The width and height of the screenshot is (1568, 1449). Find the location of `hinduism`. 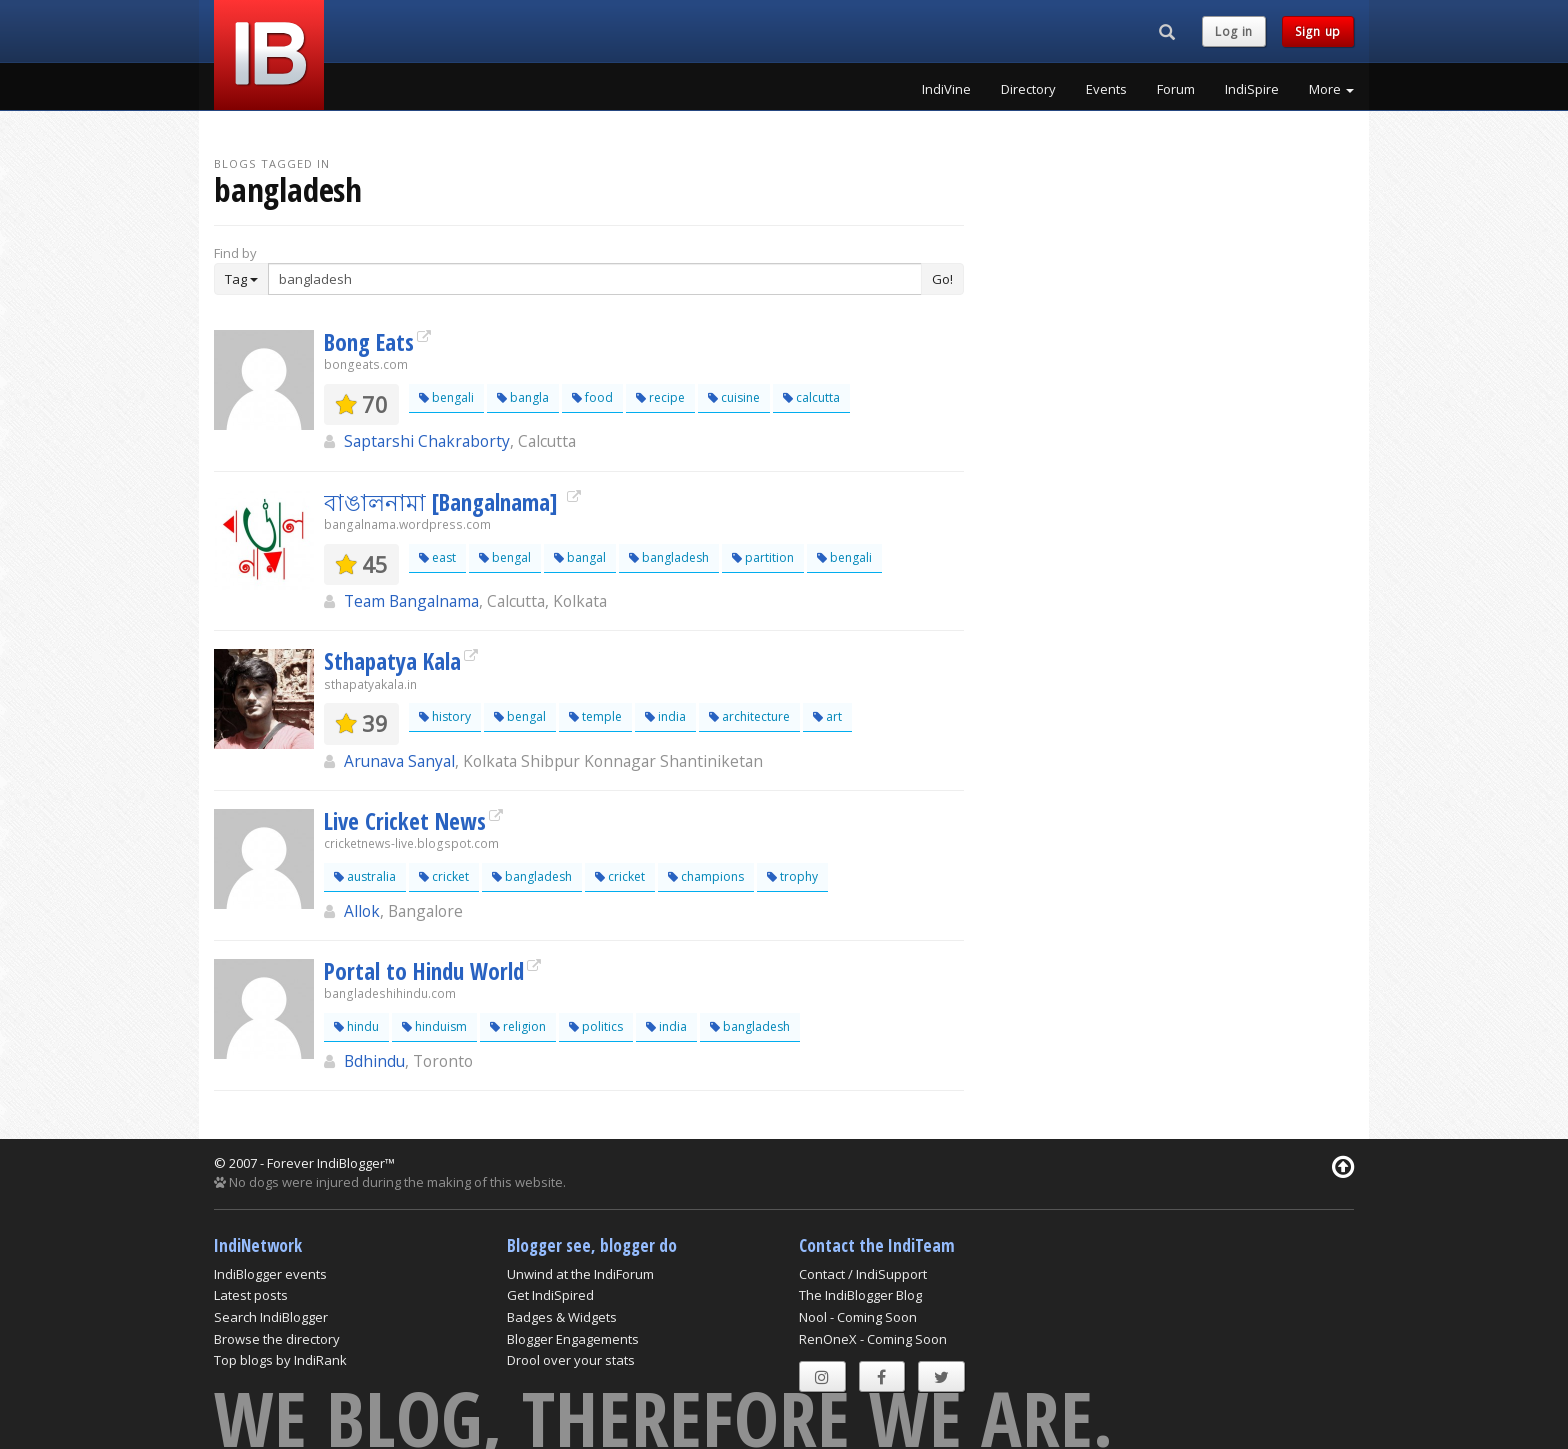

hinduism is located at coordinates (434, 1026).